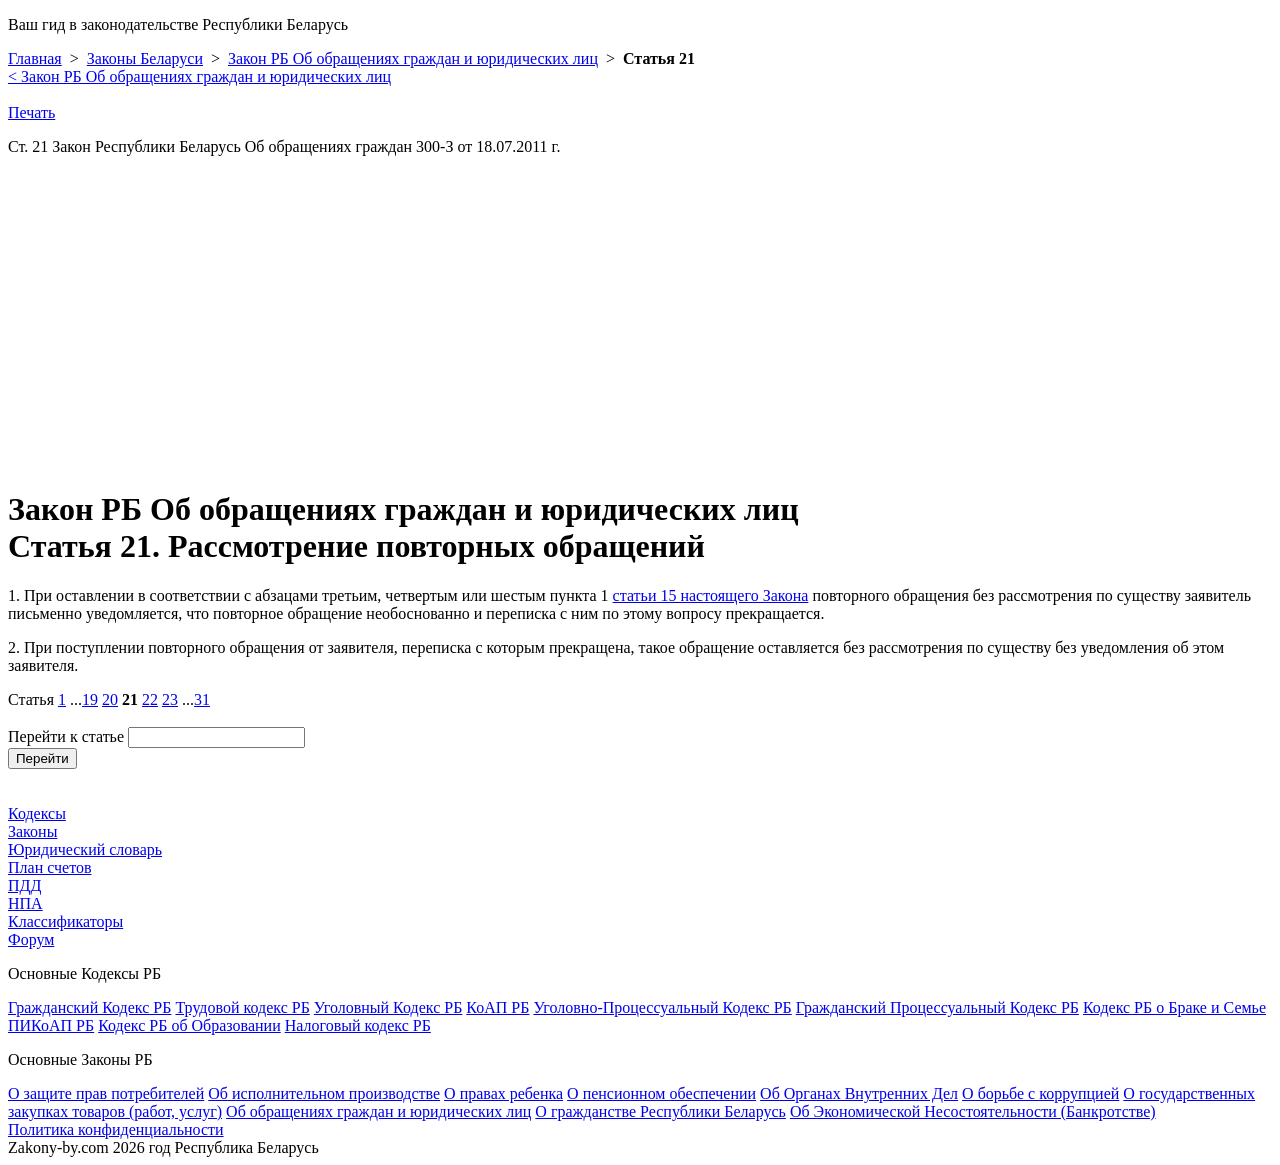 The image size is (1280, 1165). I want to click on Законы, so click(32, 831).